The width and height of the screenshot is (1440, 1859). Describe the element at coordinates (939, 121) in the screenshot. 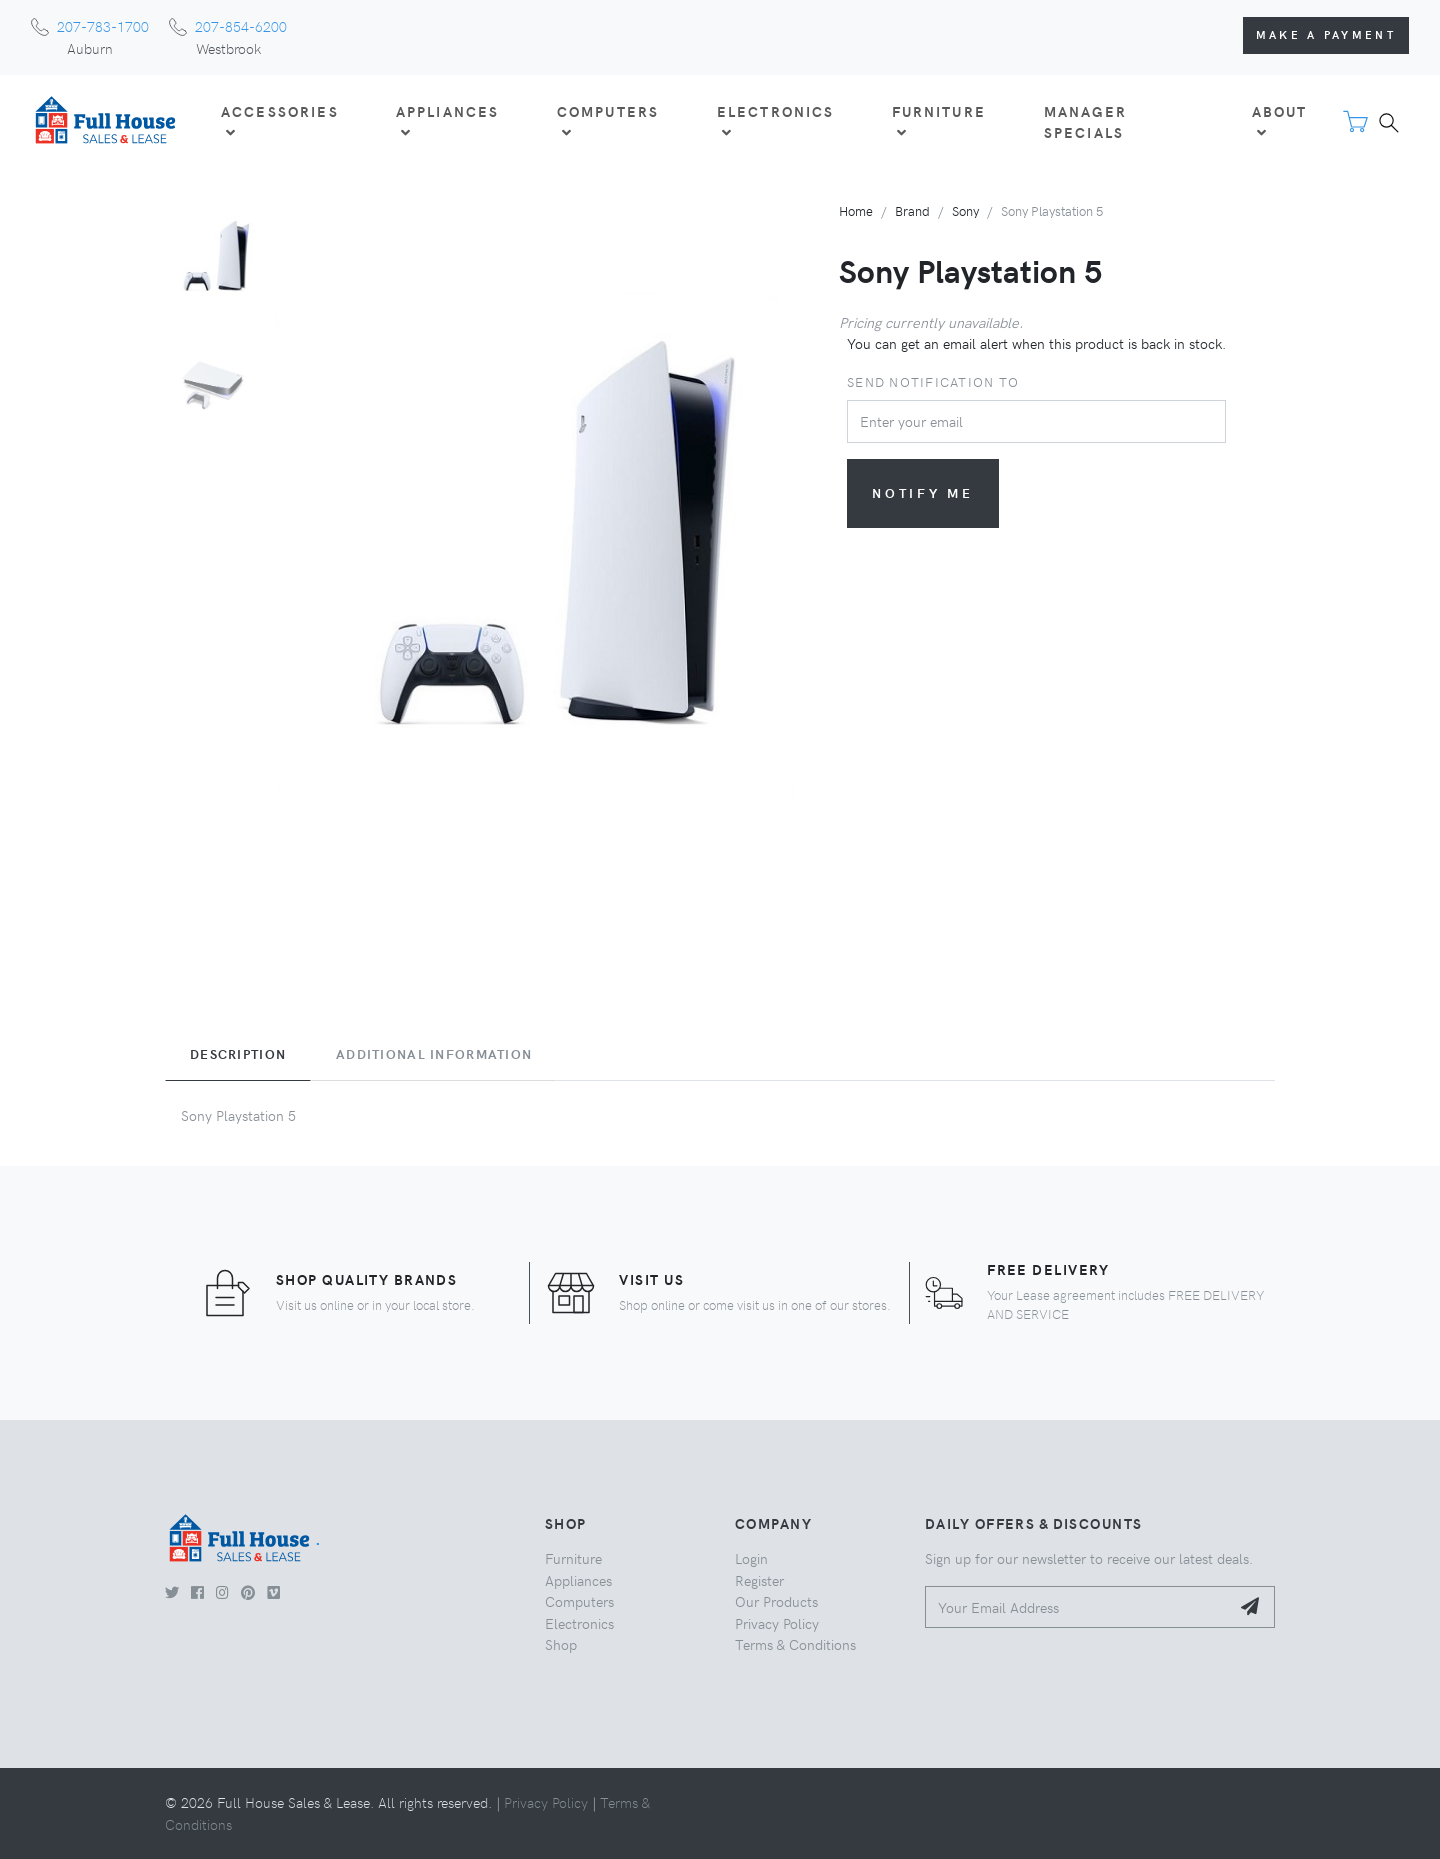

I see `FURNITURE` at that location.